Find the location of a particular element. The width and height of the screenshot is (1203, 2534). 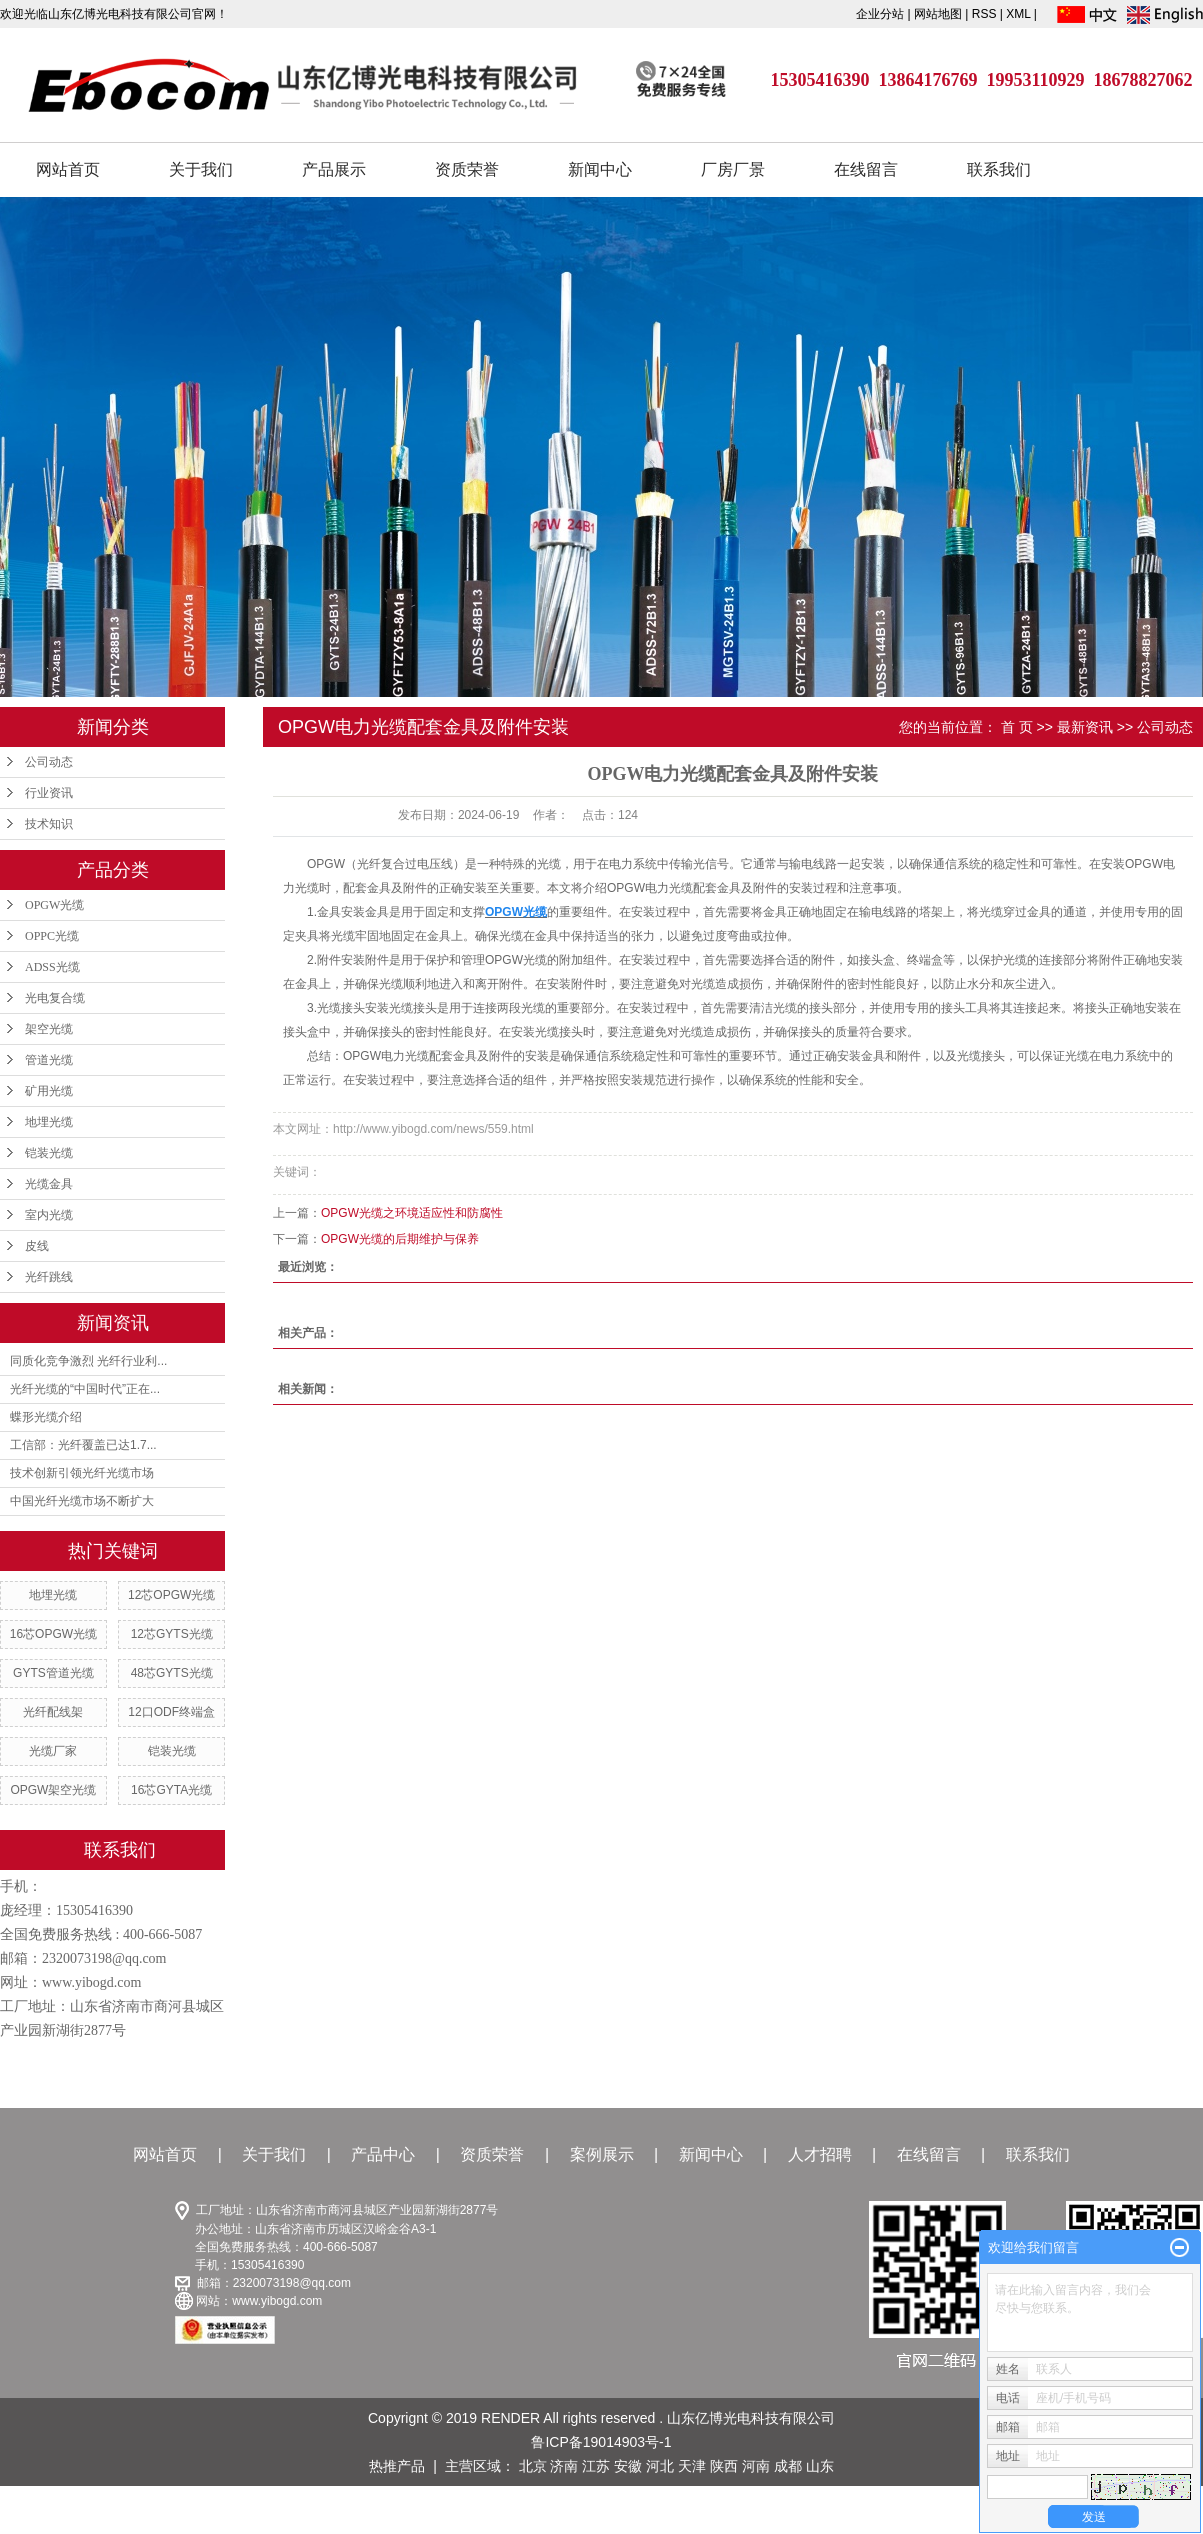

16芯OPGW光缆 is located at coordinates (53, 1634).